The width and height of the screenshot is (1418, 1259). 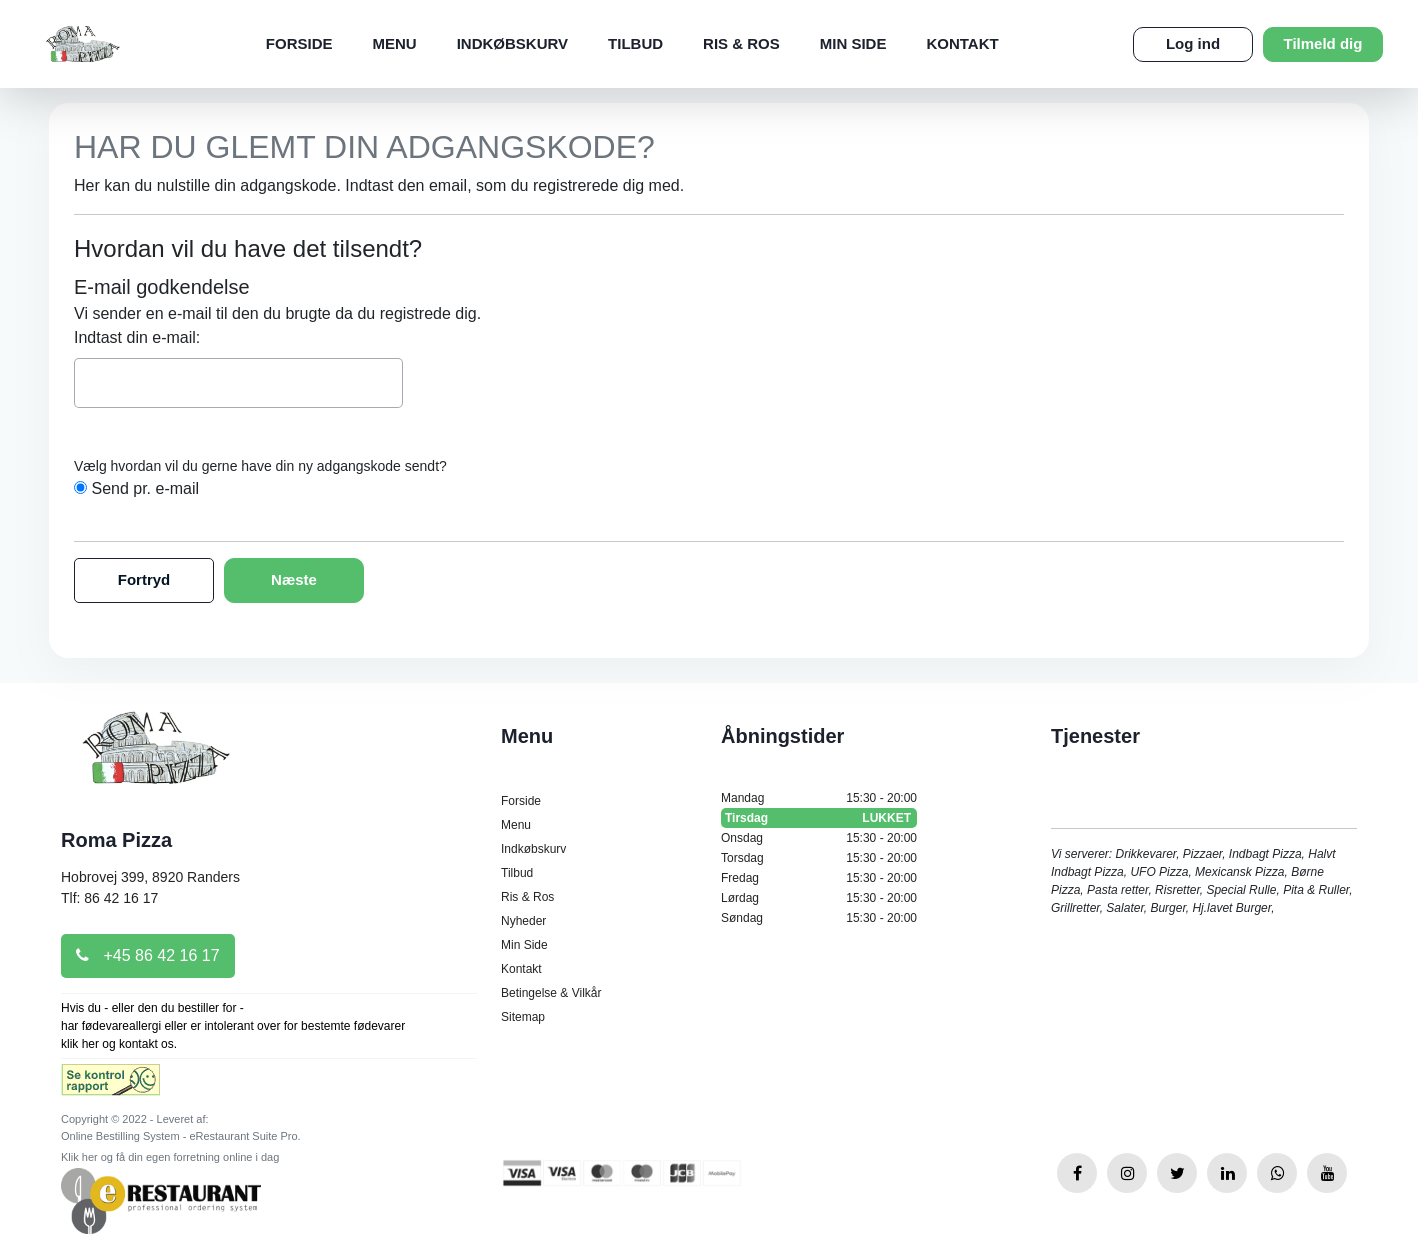 I want to click on Tilmeld dig, so click(x=1323, y=43).